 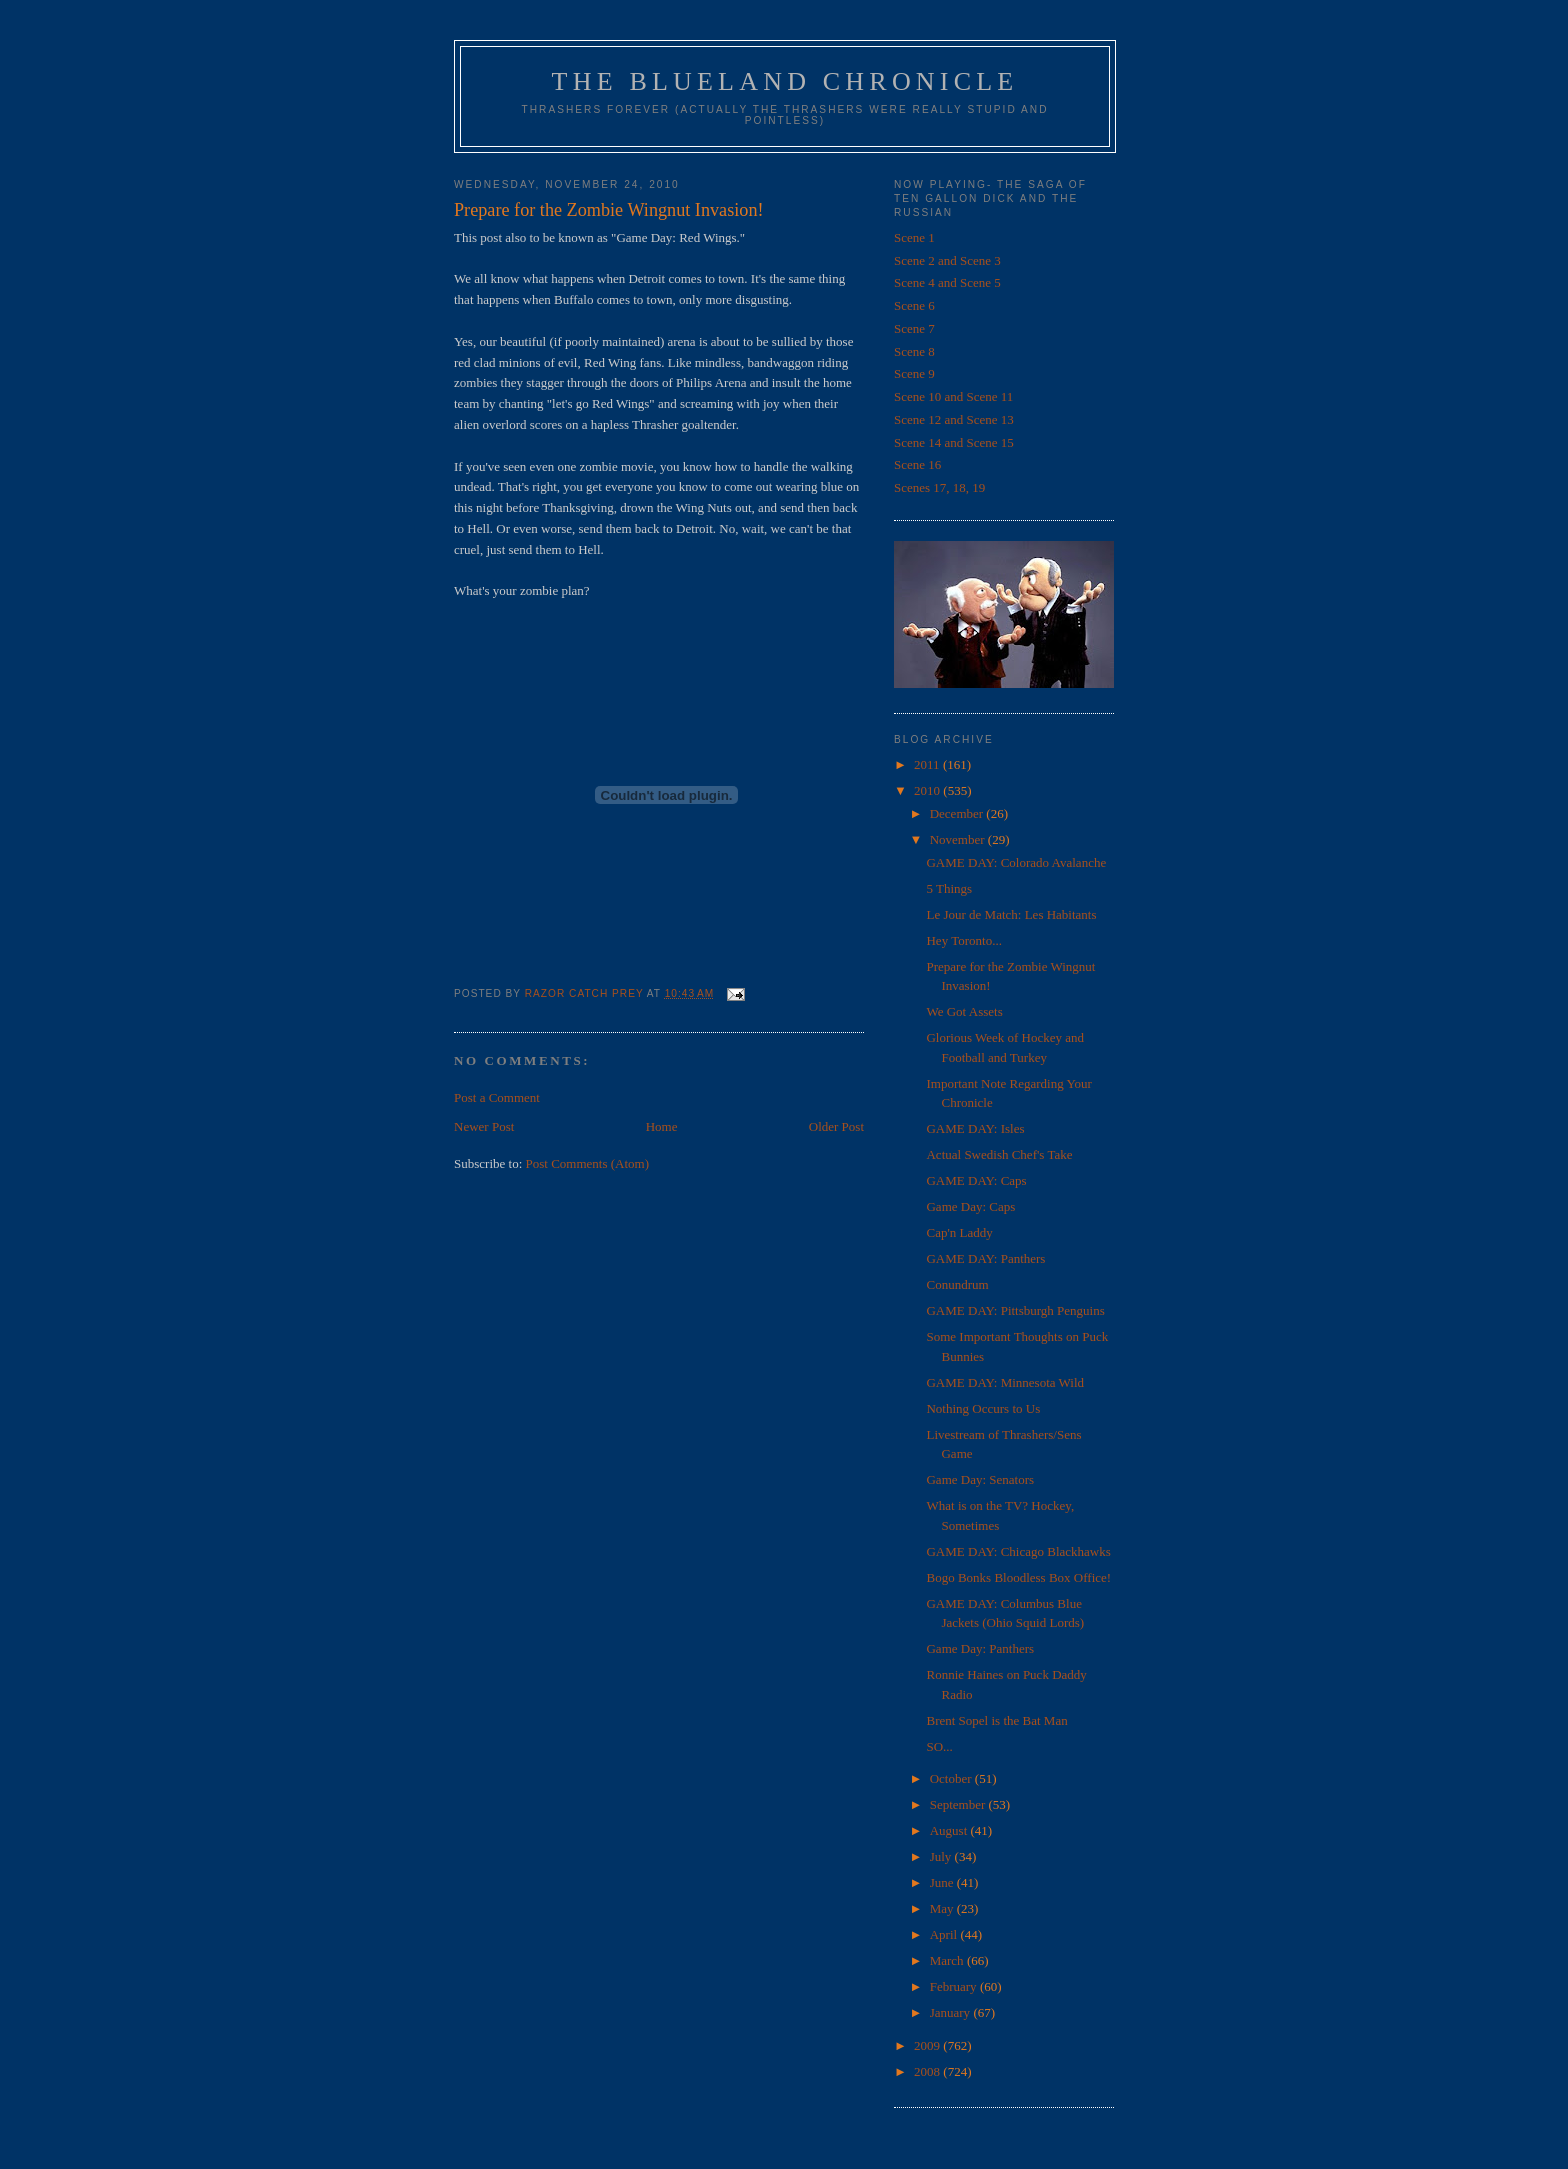 I want to click on Scene 12 and Scene 13, so click(x=954, y=419).